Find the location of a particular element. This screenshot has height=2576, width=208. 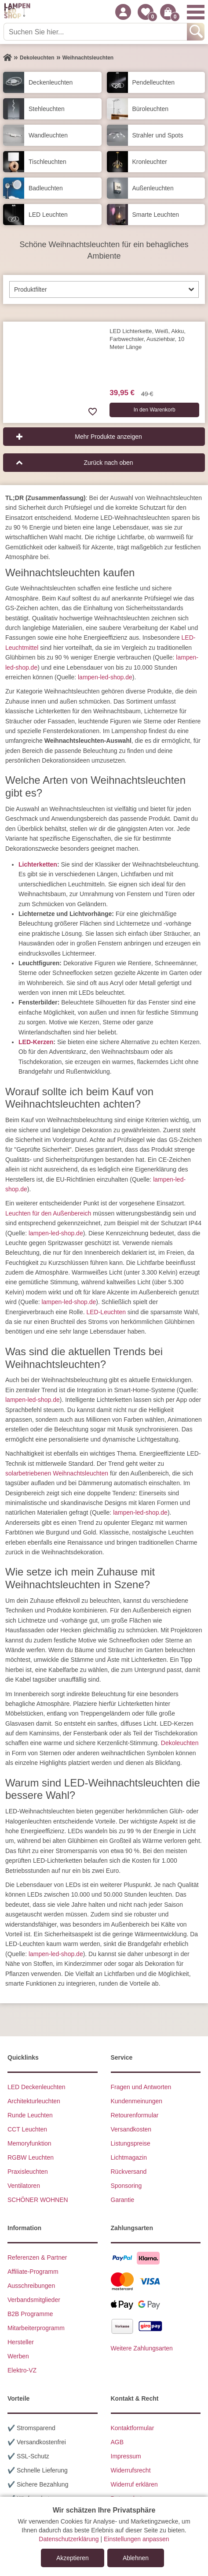

Hersteller is located at coordinates (20, 2342).